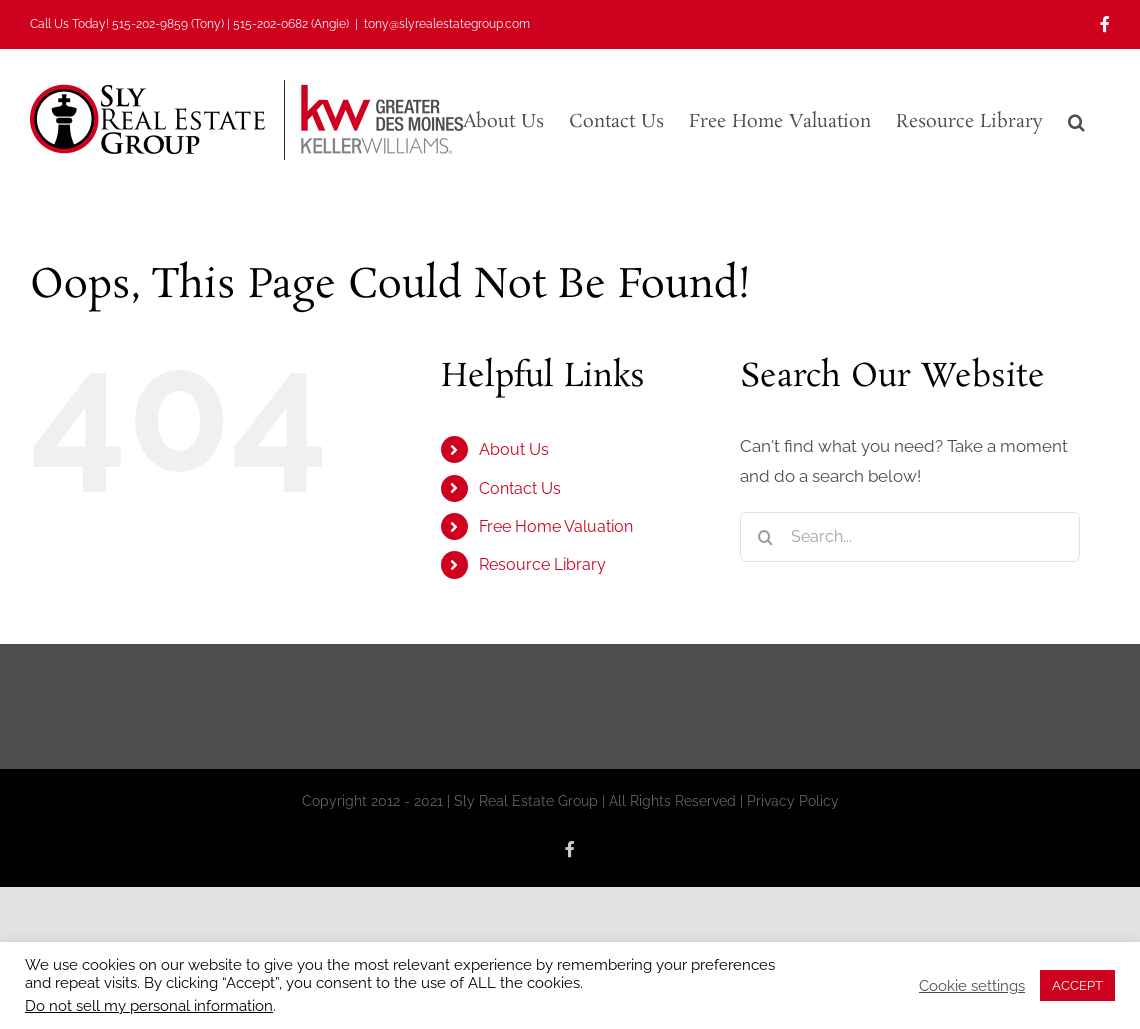 The height and width of the screenshot is (1029, 1140). What do you see at coordinates (1077, 985) in the screenshot?
I see `ACCEPT [button]` at bounding box center [1077, 985].